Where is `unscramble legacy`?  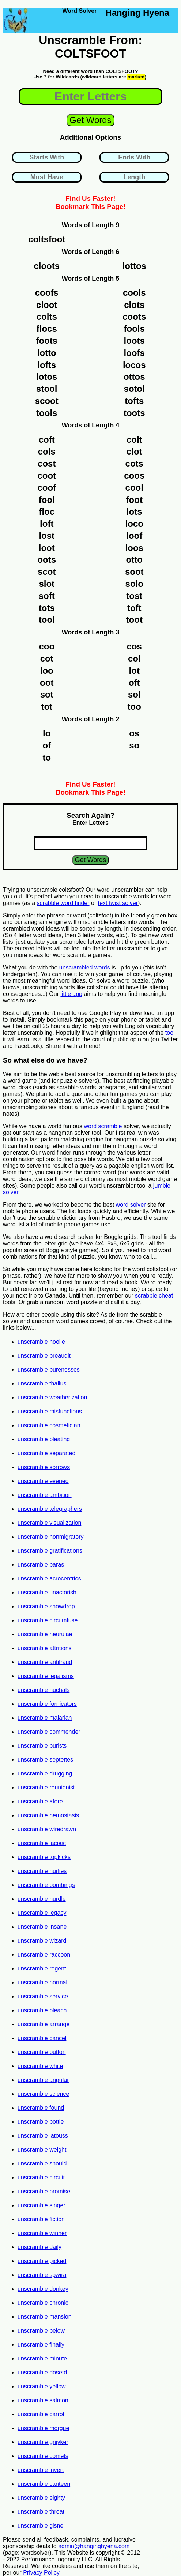 unscramble legacy is located at coordinates (42, 1913).